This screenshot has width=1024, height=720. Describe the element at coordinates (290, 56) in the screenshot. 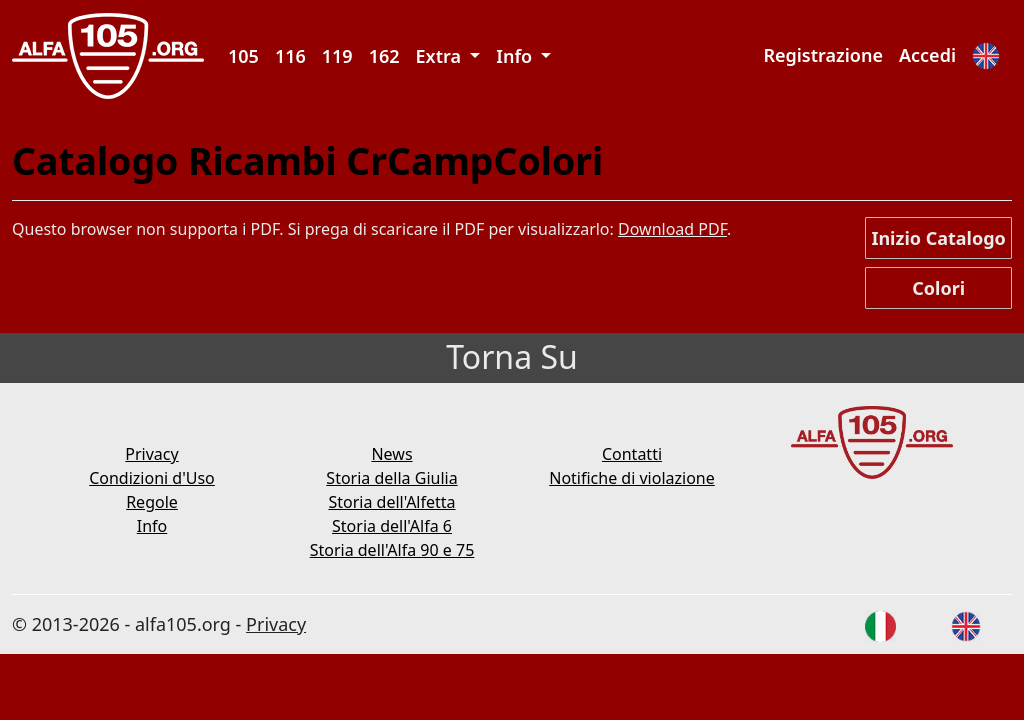

I see `116` at that location.